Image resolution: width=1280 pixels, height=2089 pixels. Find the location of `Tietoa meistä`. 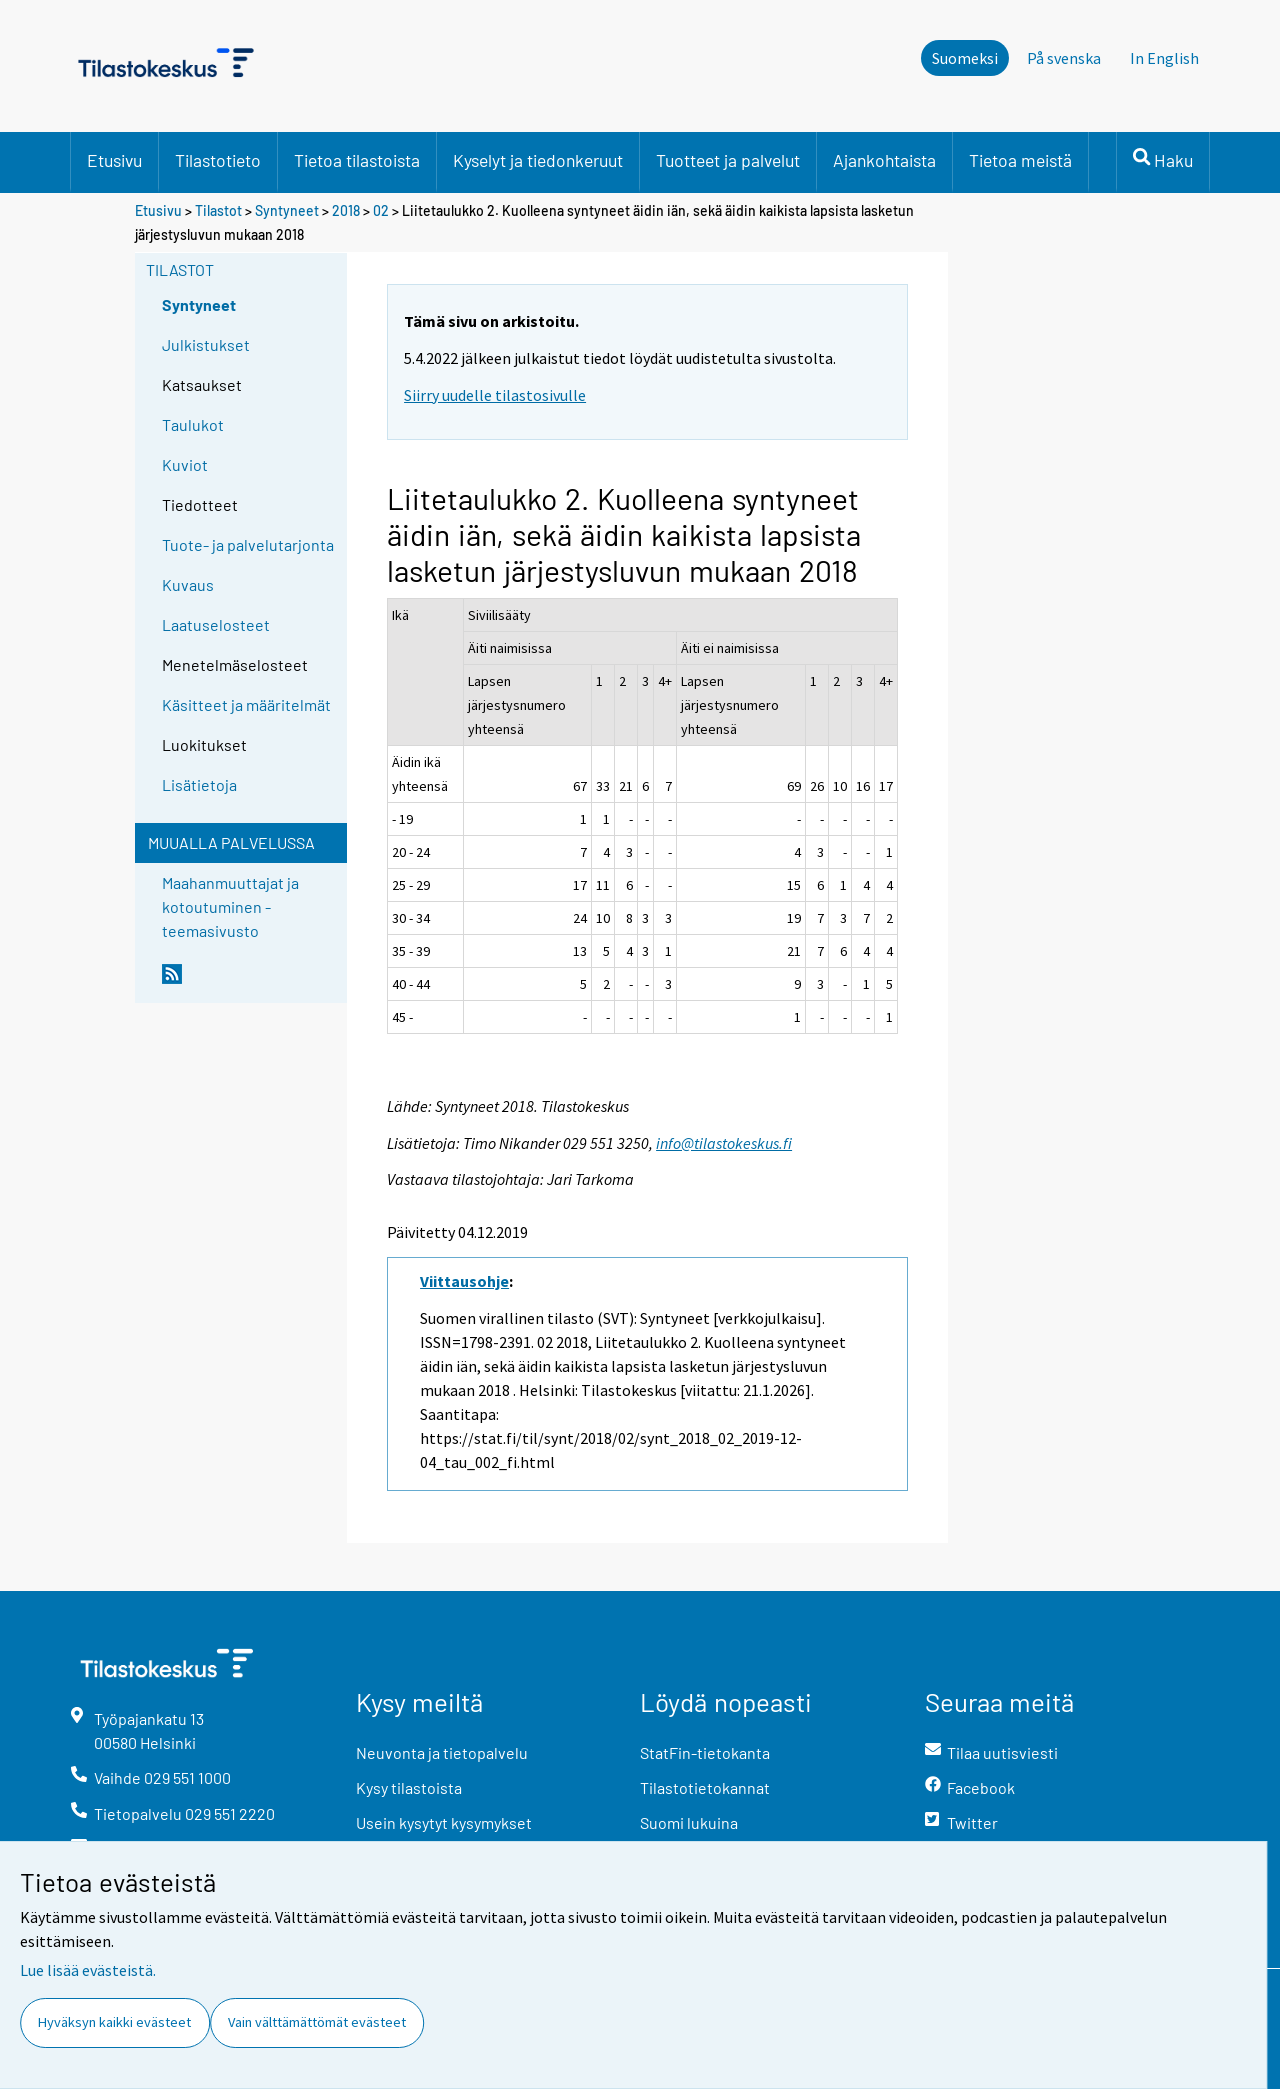

Tietoa meistä is located at coordinates (1020, 160).